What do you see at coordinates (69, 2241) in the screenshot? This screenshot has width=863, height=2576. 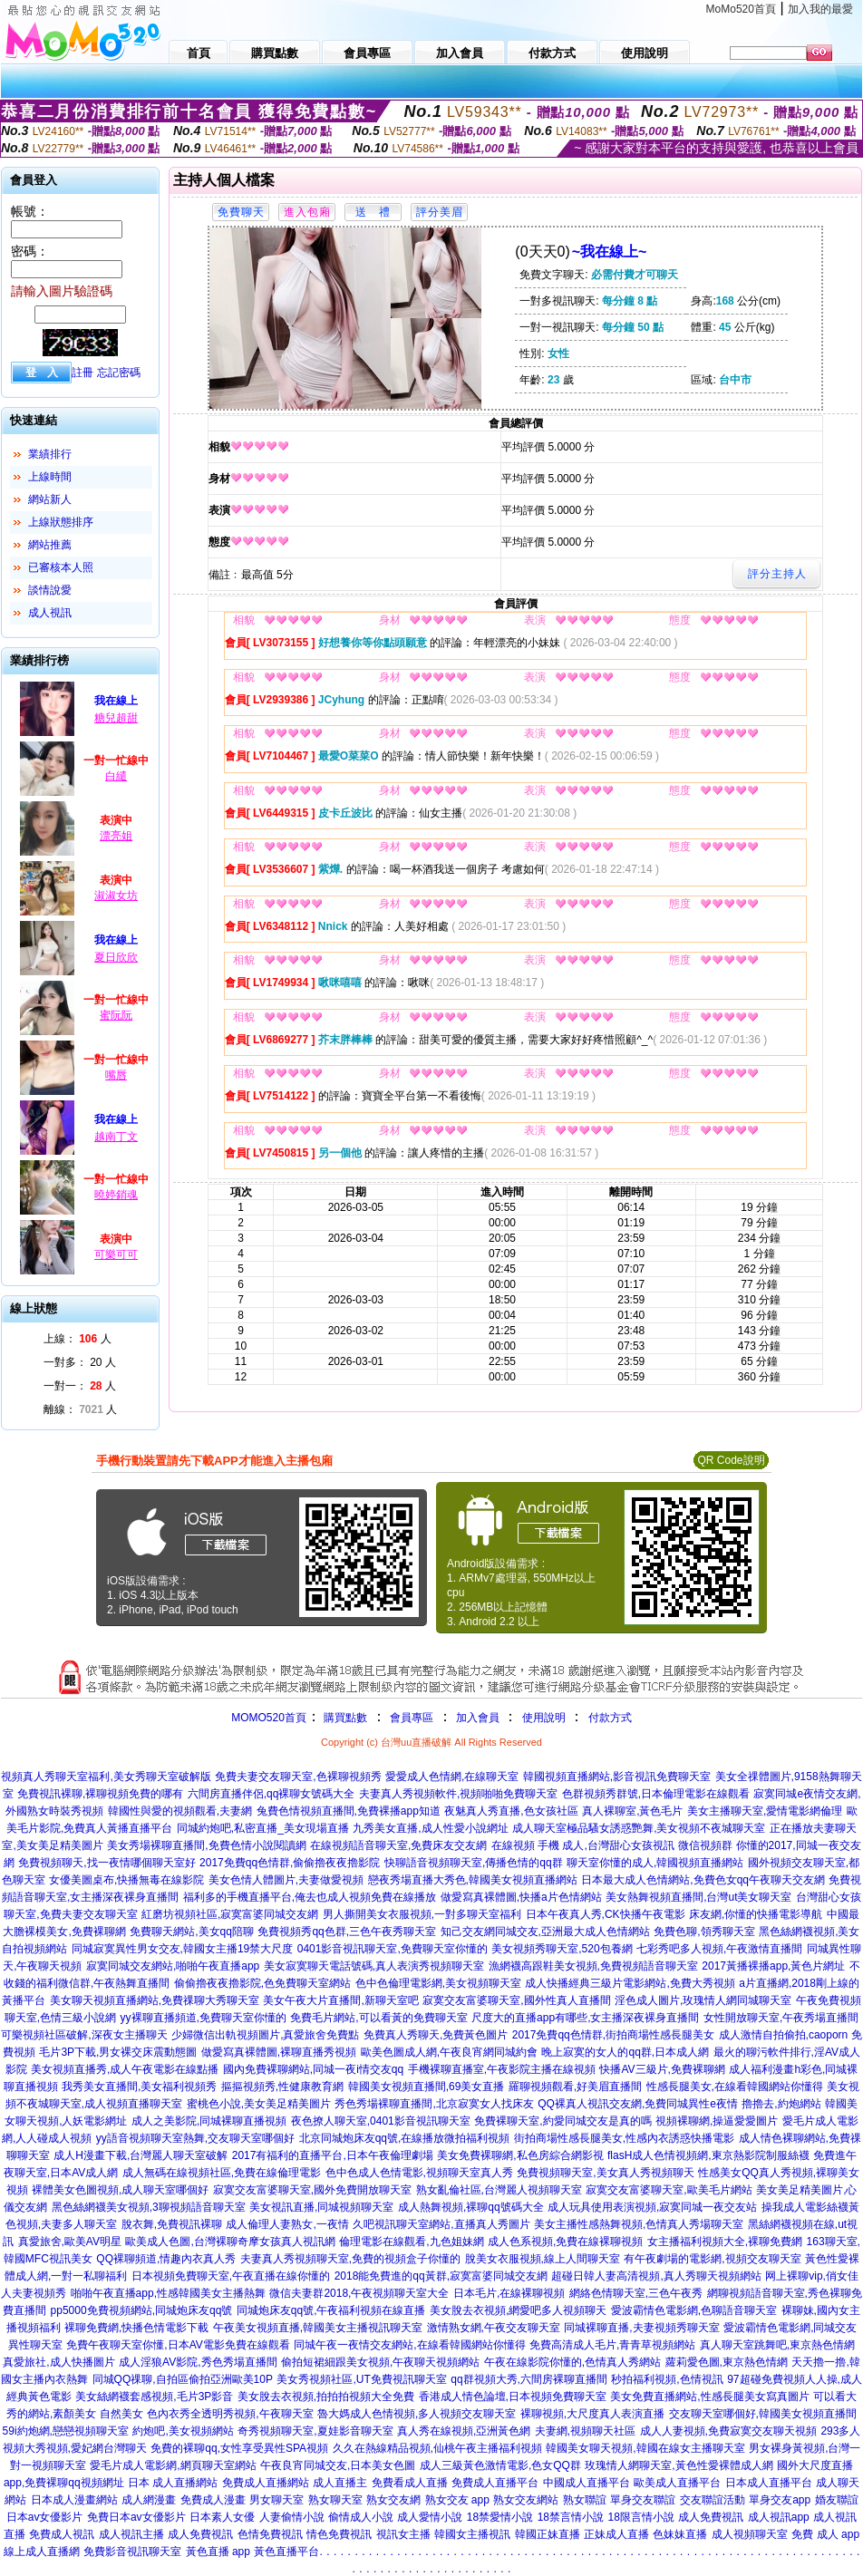 I see `真愛旅舍,歐美AV明星` at bounding box center [69, 2241].